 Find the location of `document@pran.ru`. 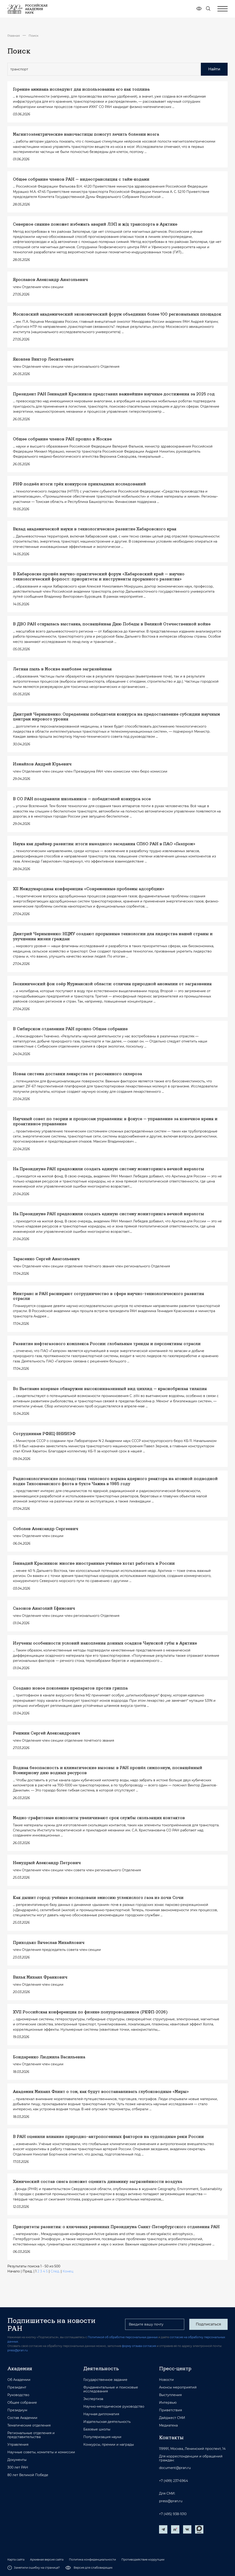

document@pran.ru is located at coordinates (175, 2468).